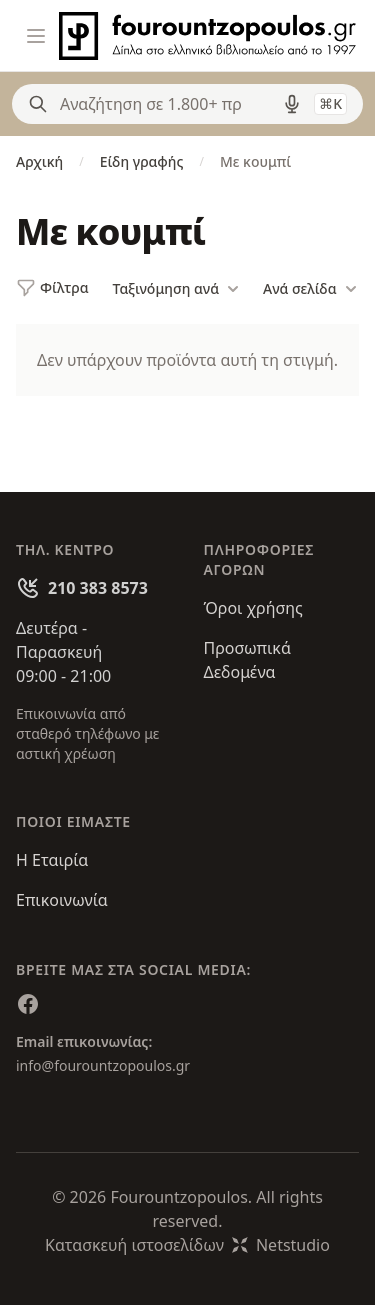 The width and height of the screenshot is (375, 1305). What do you see at coordinates (142, 161) in the screenshot?
I see `Είδη γραφής` at bounding box center [142, 161].